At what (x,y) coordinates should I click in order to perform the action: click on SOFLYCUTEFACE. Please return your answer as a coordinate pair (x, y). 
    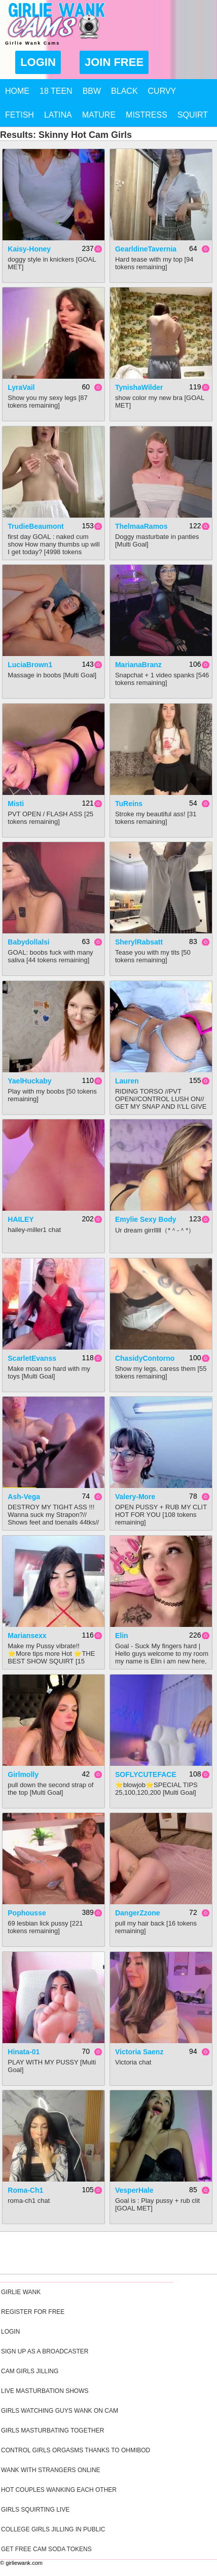
    Looking at the image, I should click on (145, 1774).